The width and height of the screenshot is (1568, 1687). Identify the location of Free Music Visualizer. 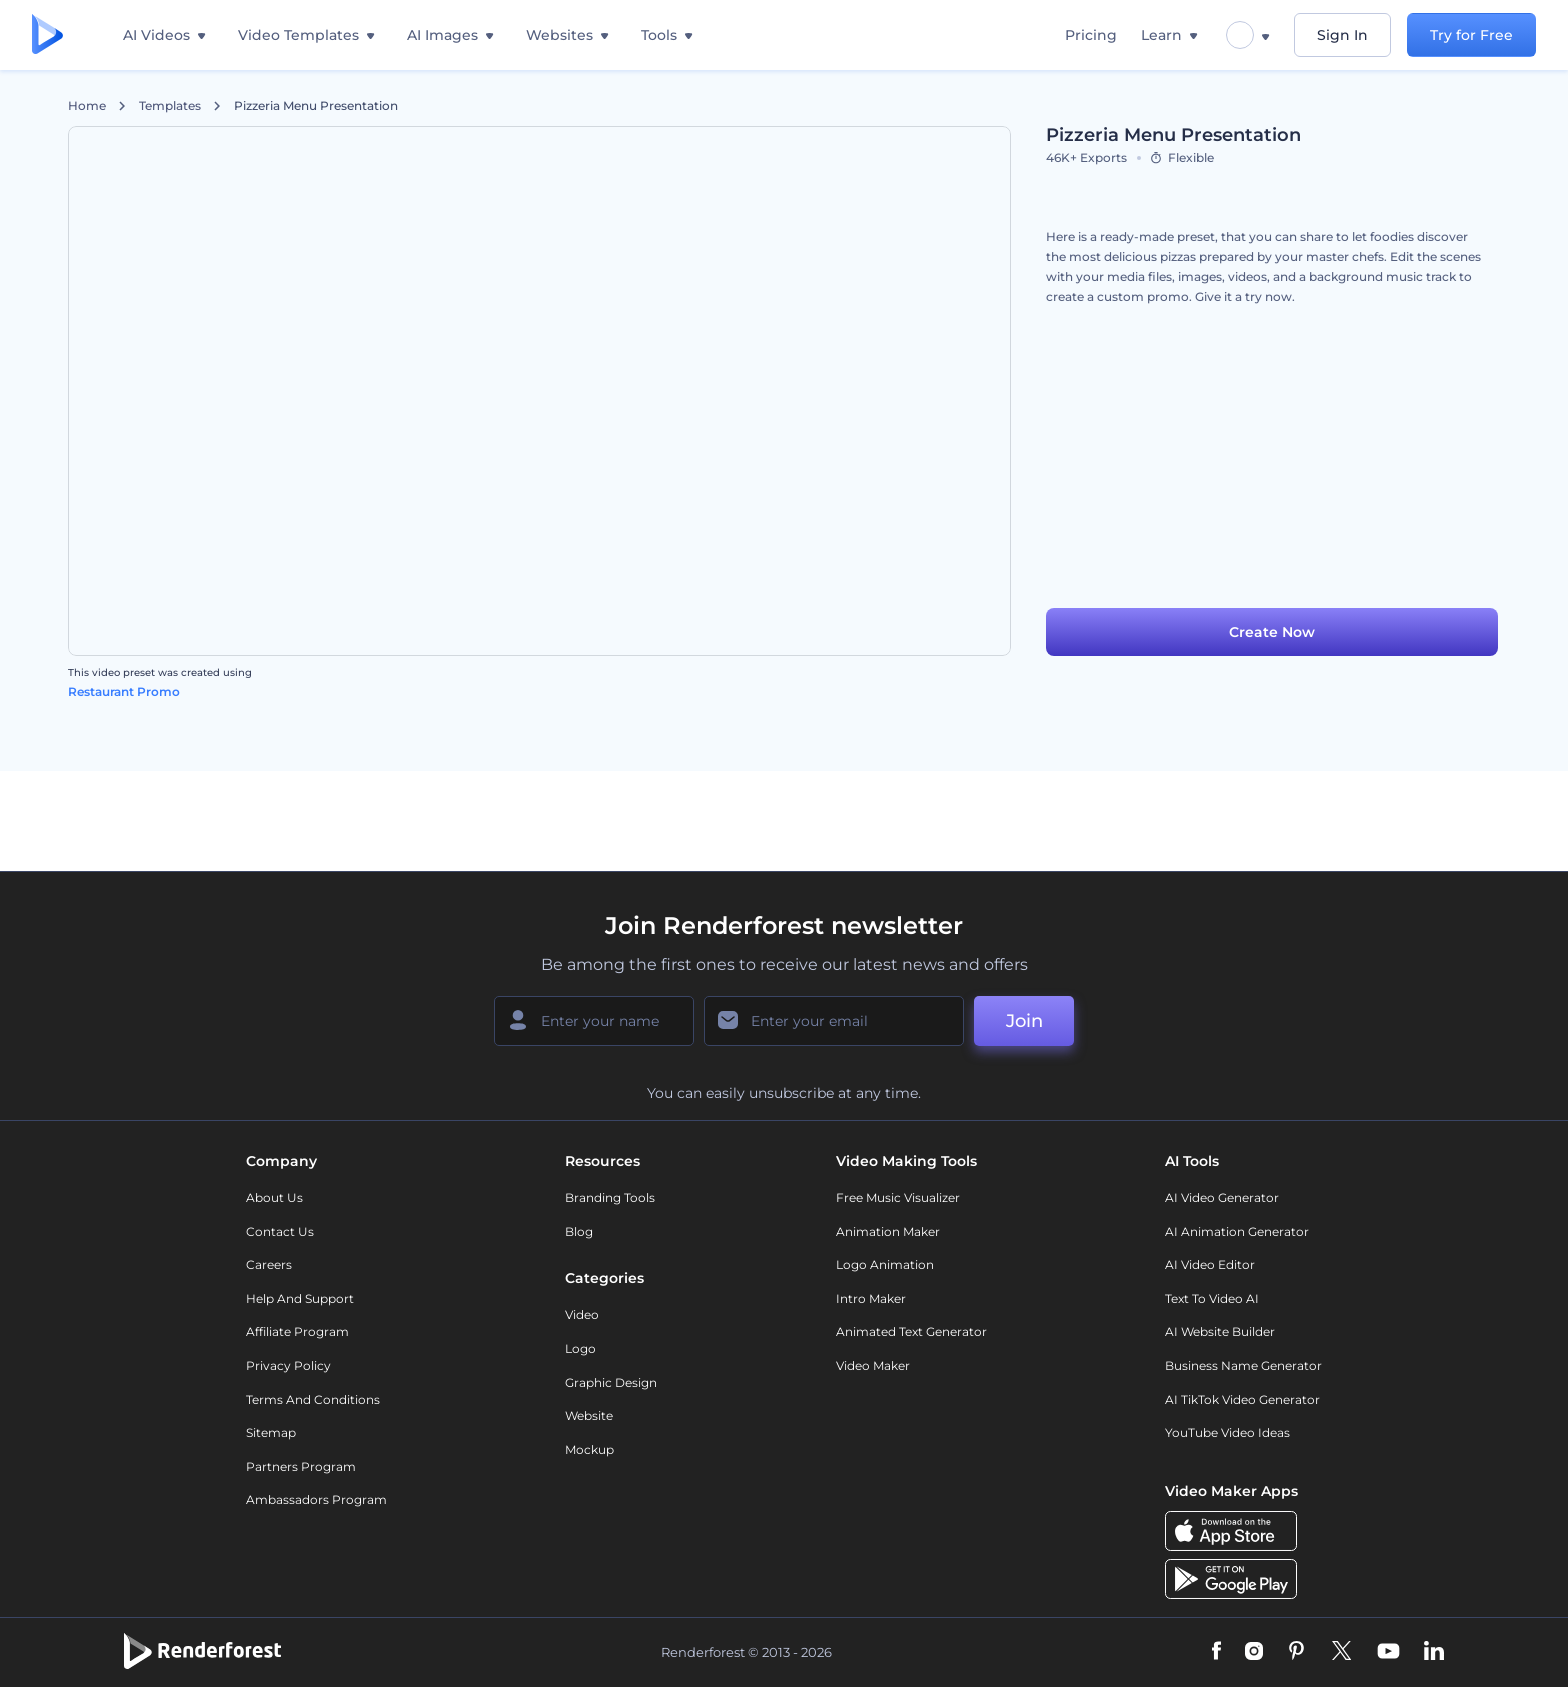
(898, 1197).